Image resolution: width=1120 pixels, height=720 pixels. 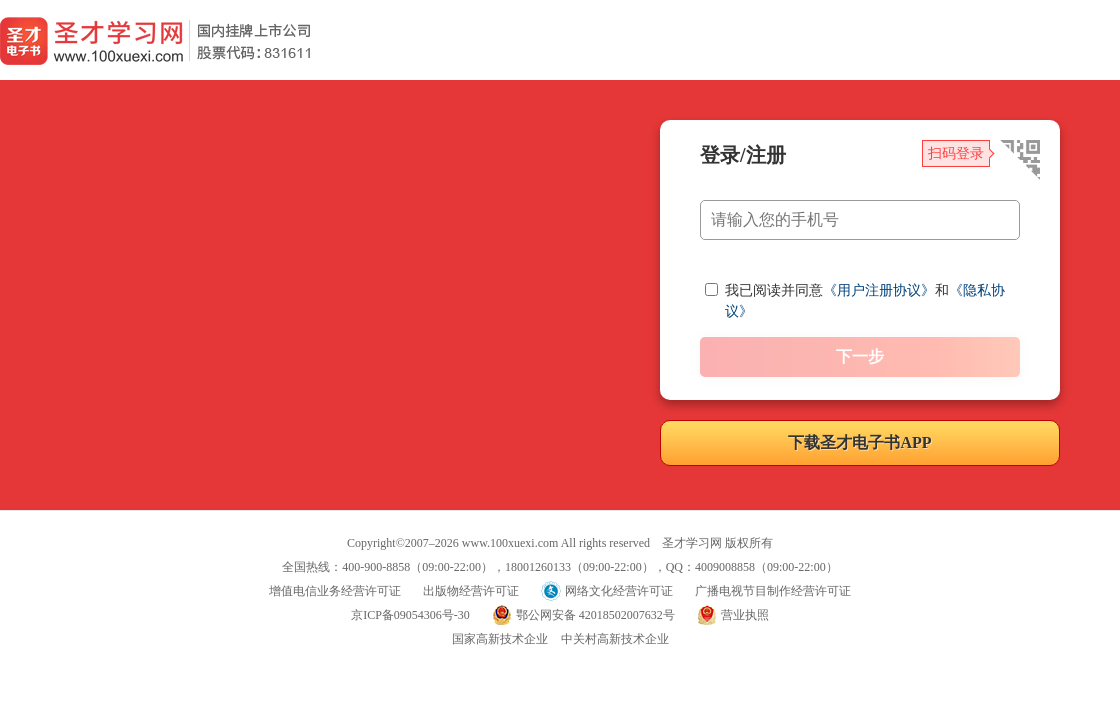 What do you see at coordinates (859, 442) in the screenshot?
I see `下载圣才电子书APP` at bounding box center [859, 442].